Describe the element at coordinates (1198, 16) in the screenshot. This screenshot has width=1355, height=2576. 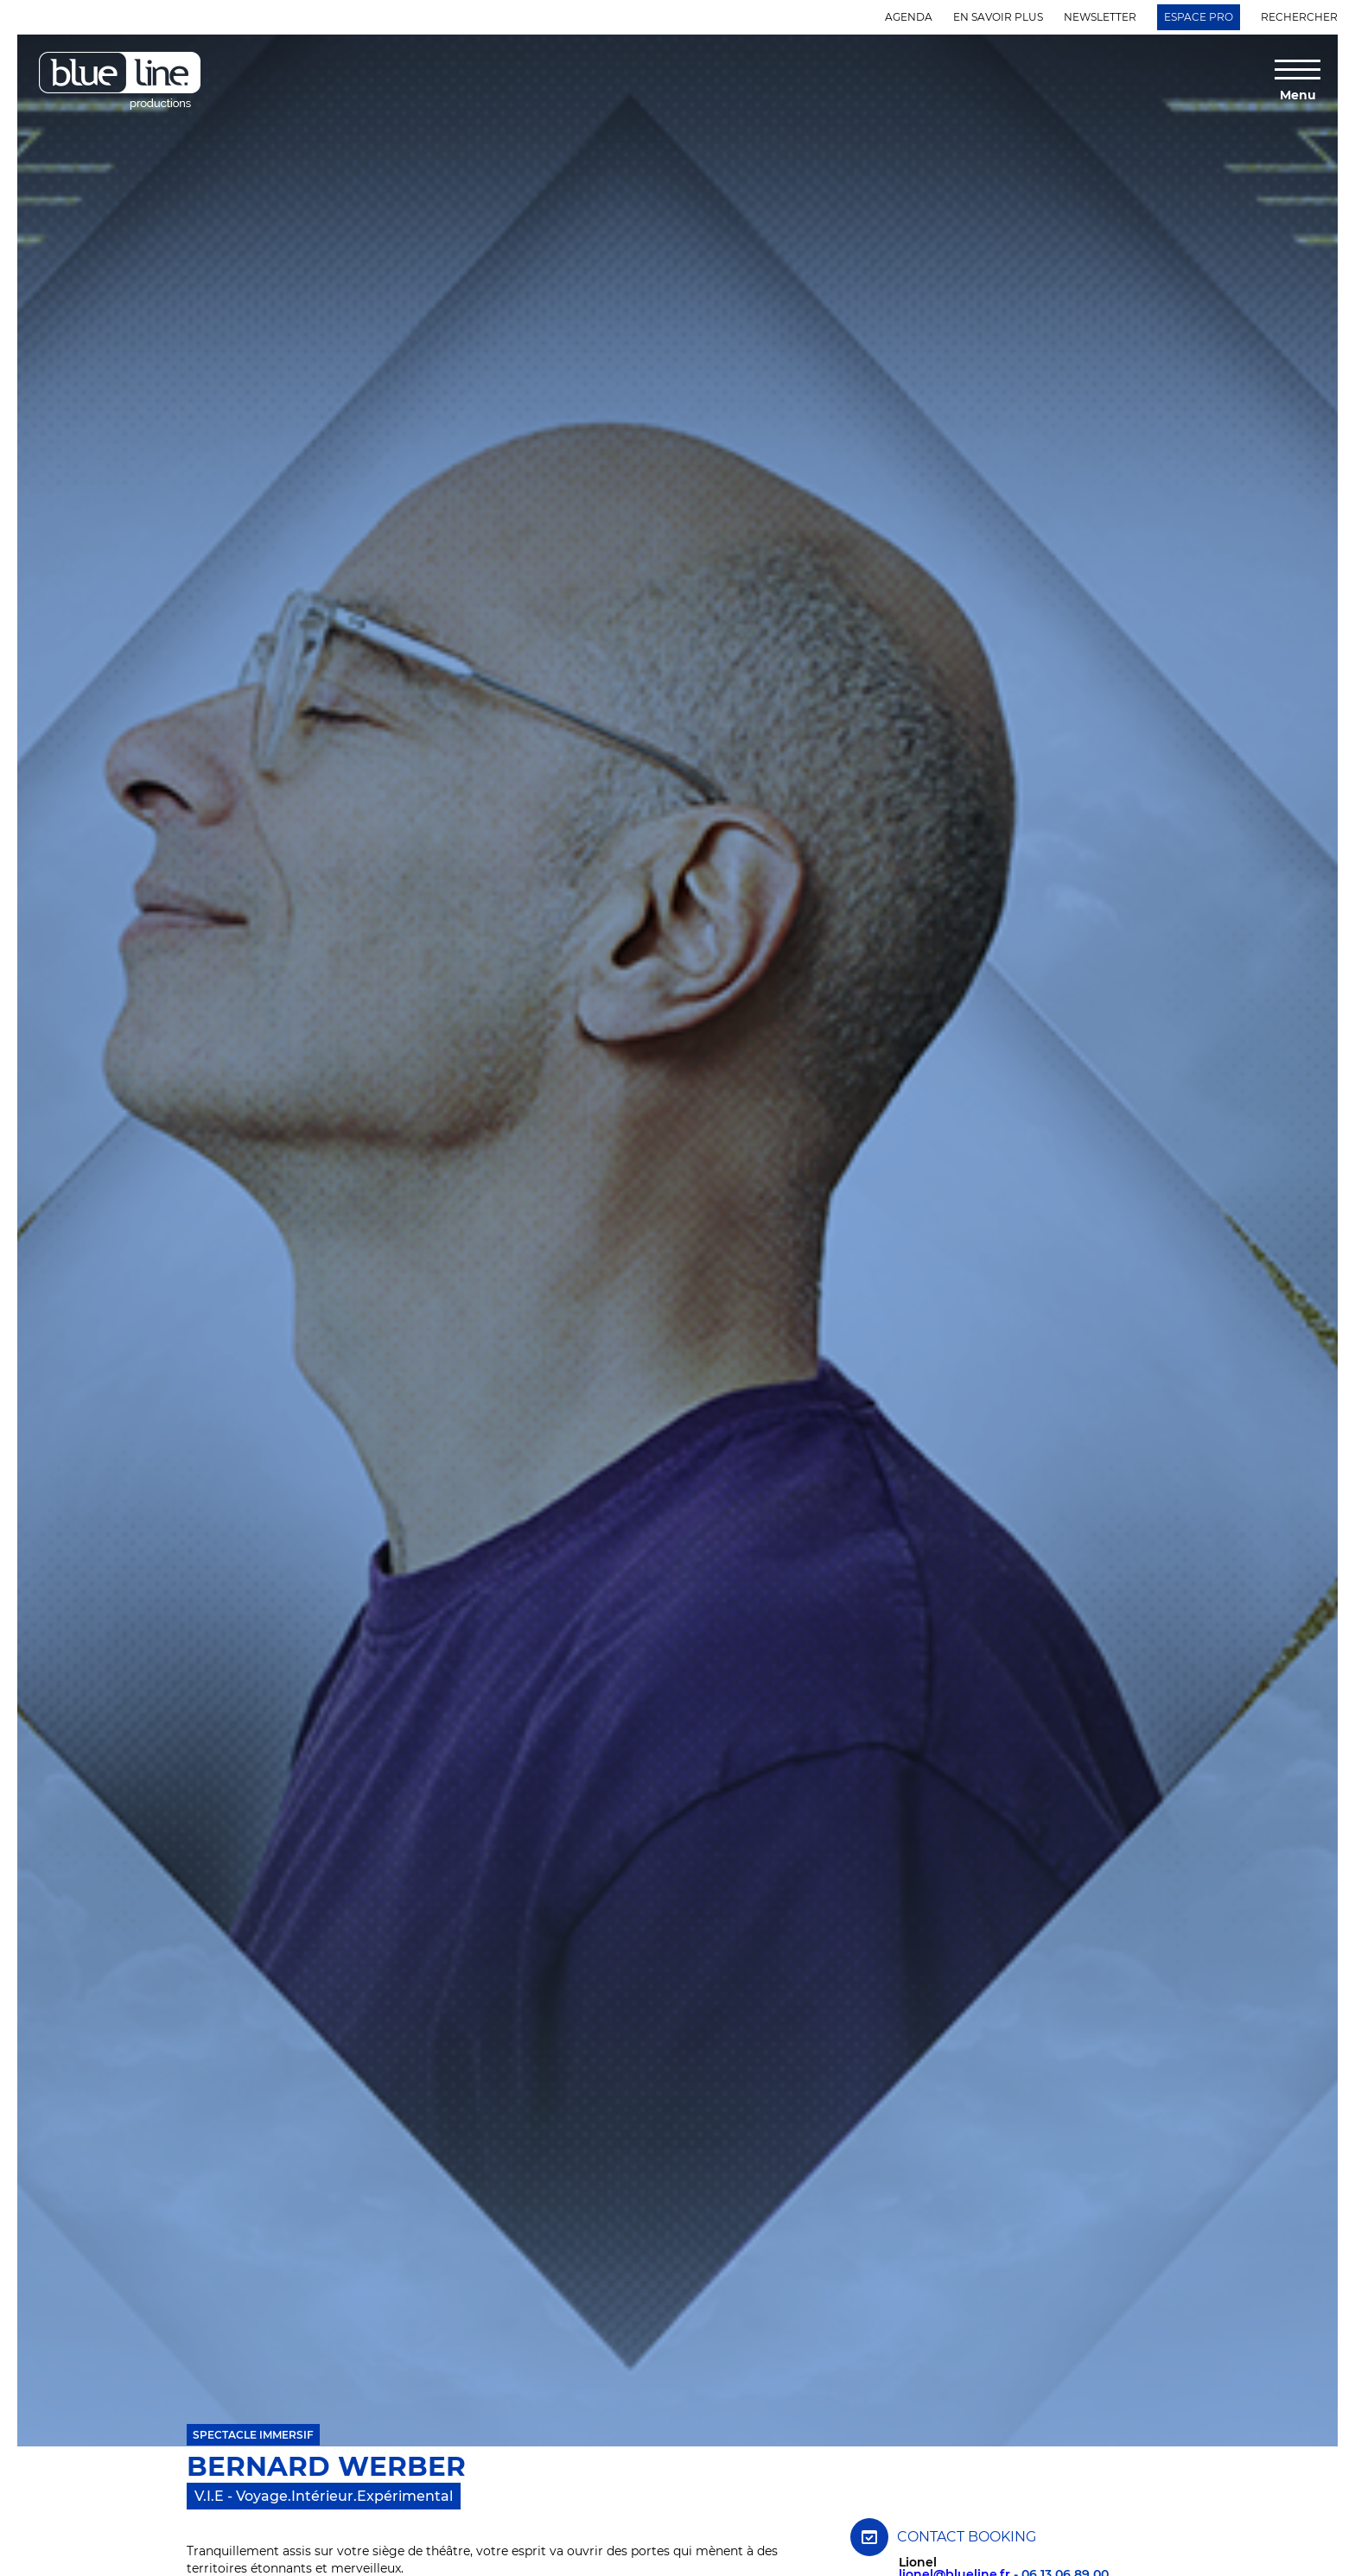
I see `Espace Pro` at that location.